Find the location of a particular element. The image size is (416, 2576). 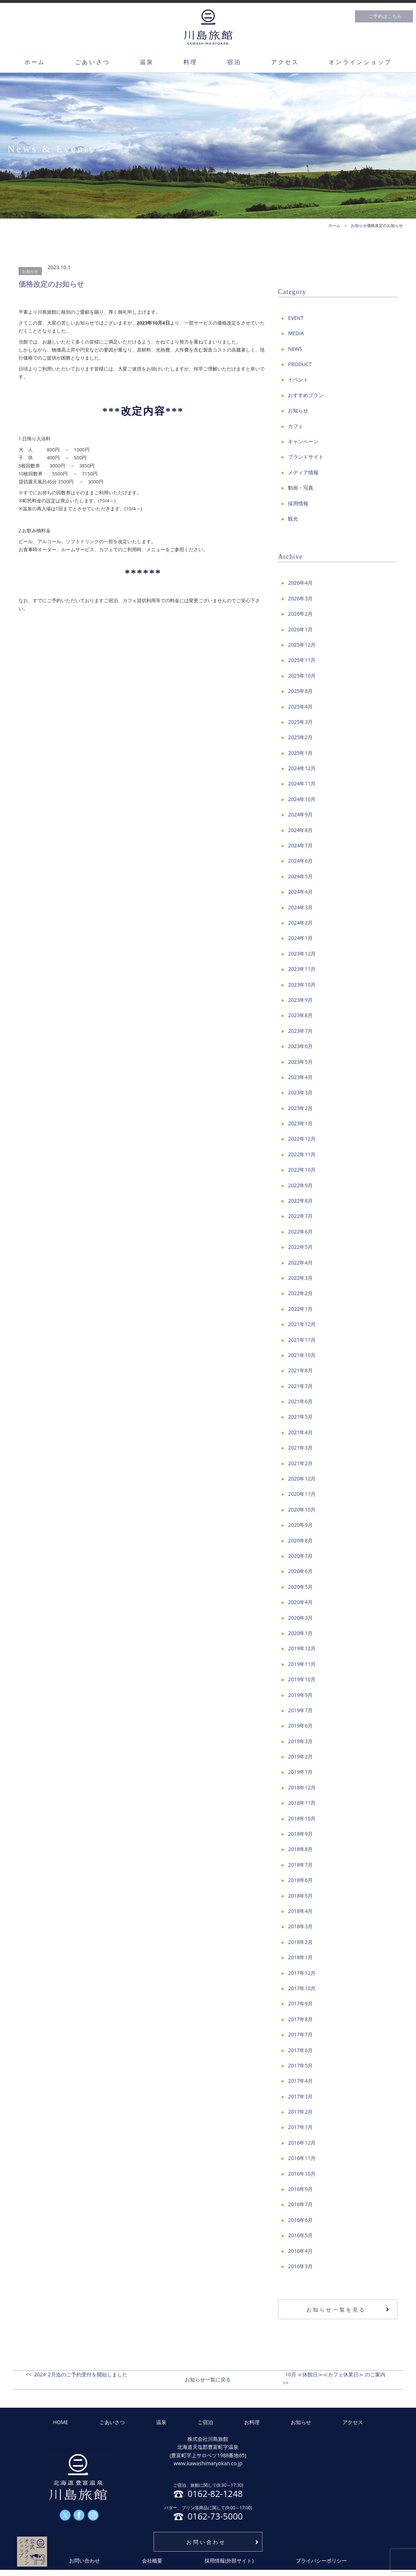

2018年11月 is located at coordinates (302, 1802).